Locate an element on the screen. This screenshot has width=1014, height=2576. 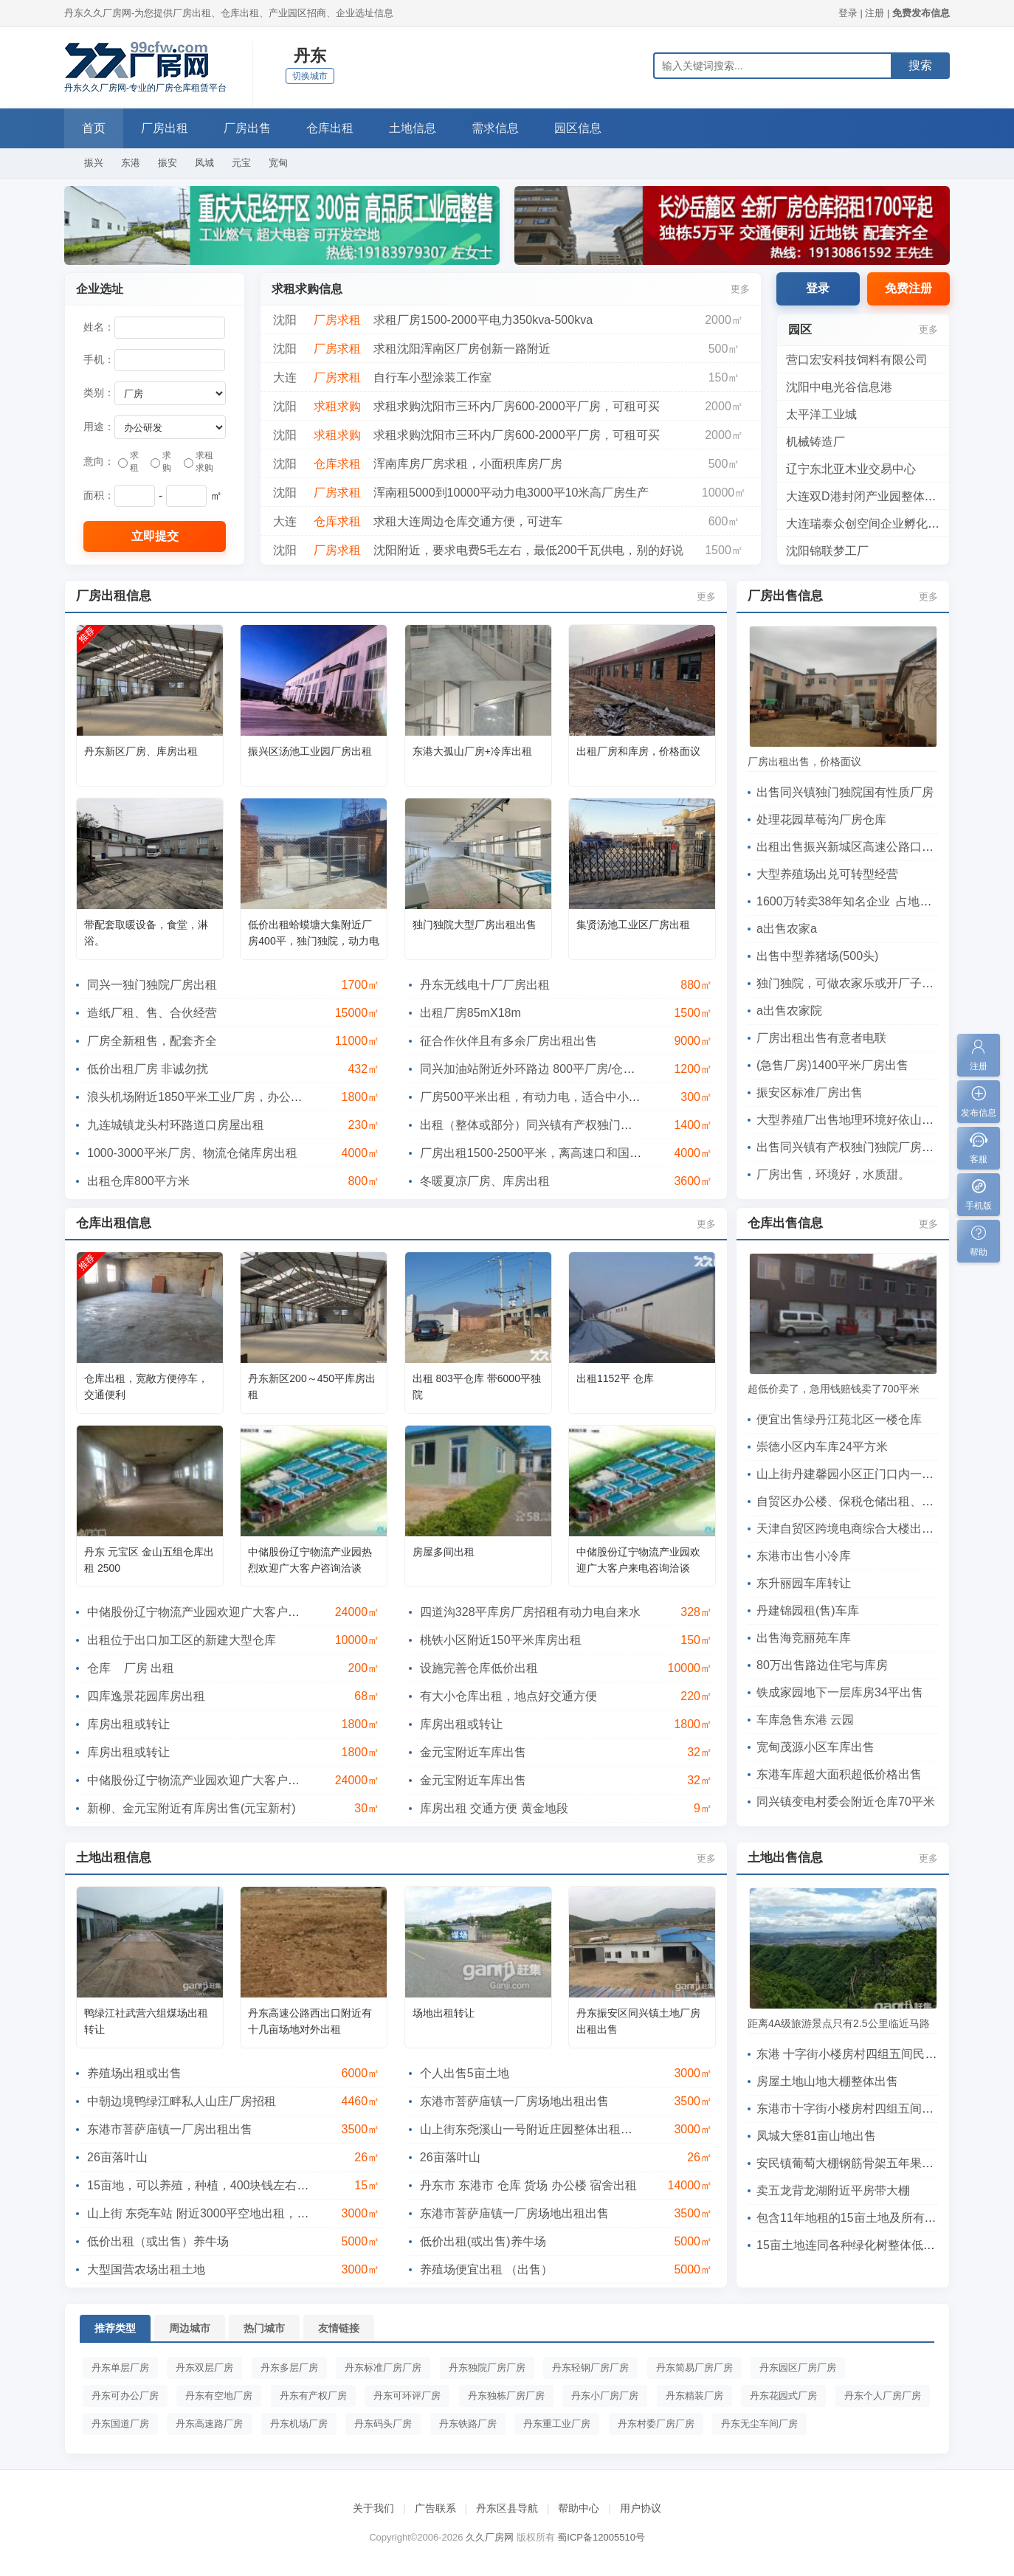
出租厂房和库房，价格面议 is located at coordinates (638, 751).